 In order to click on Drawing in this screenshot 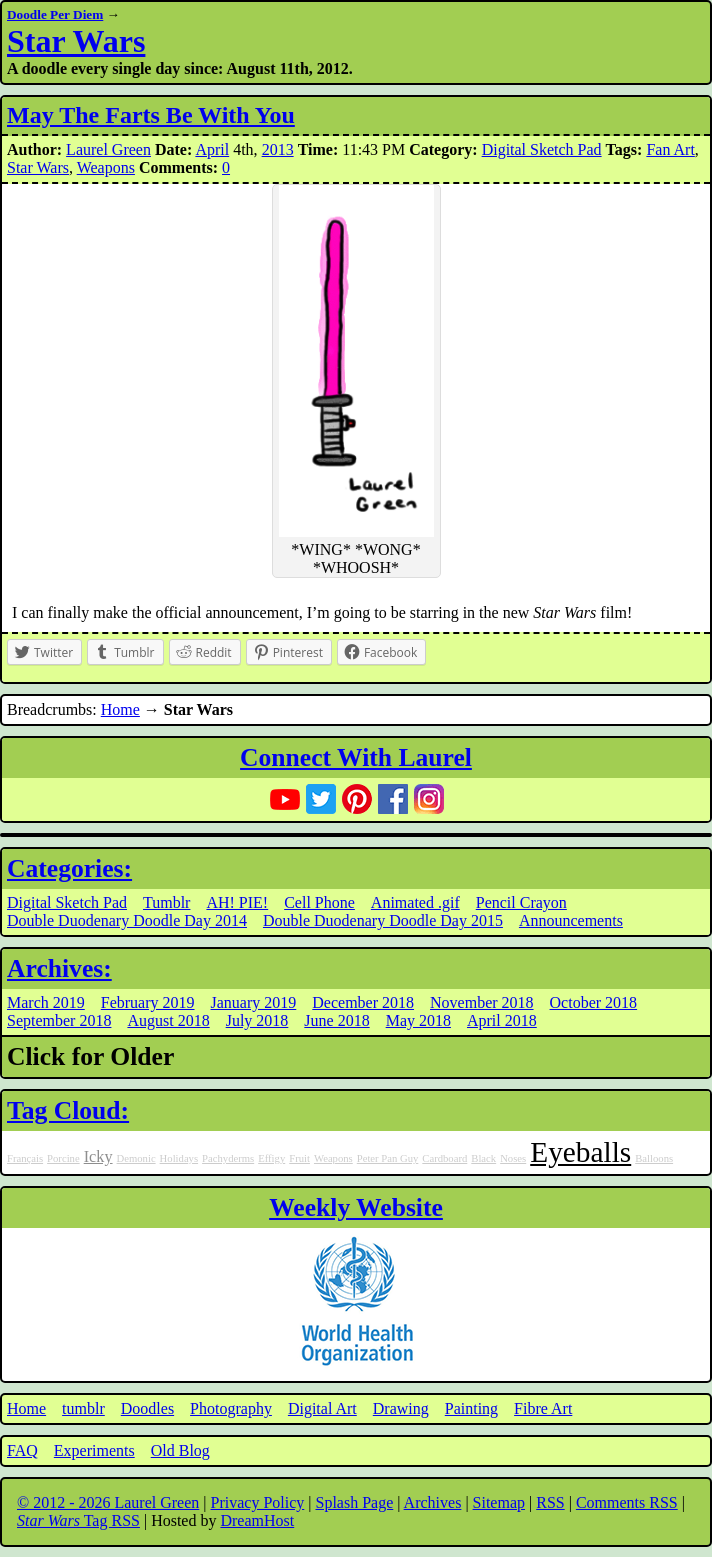, I will do `click(401, 1408)`.